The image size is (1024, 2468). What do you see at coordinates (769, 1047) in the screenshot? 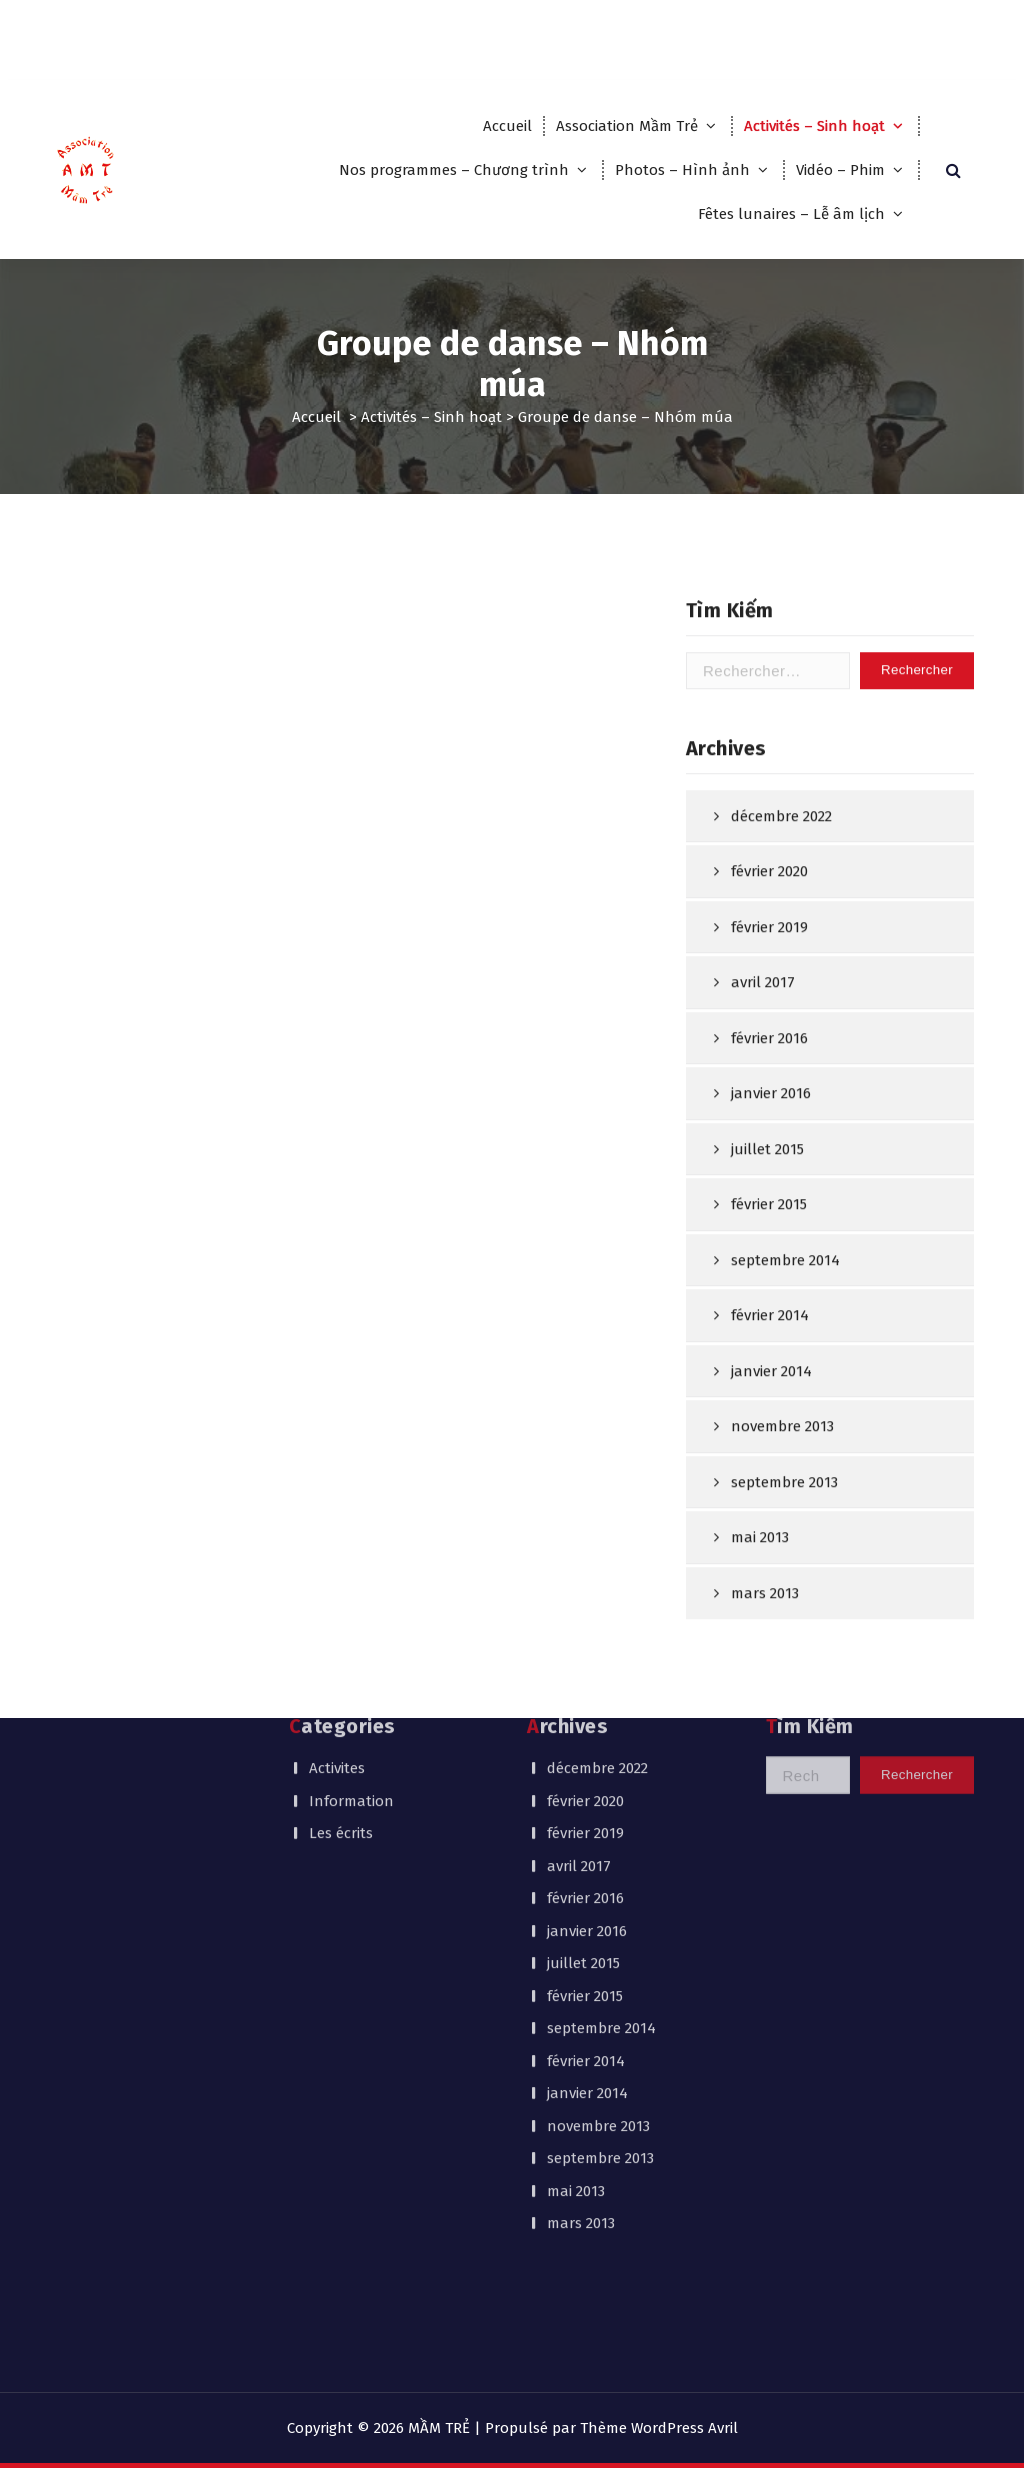
I see `février 2019` at bounding box center [769, 1047].